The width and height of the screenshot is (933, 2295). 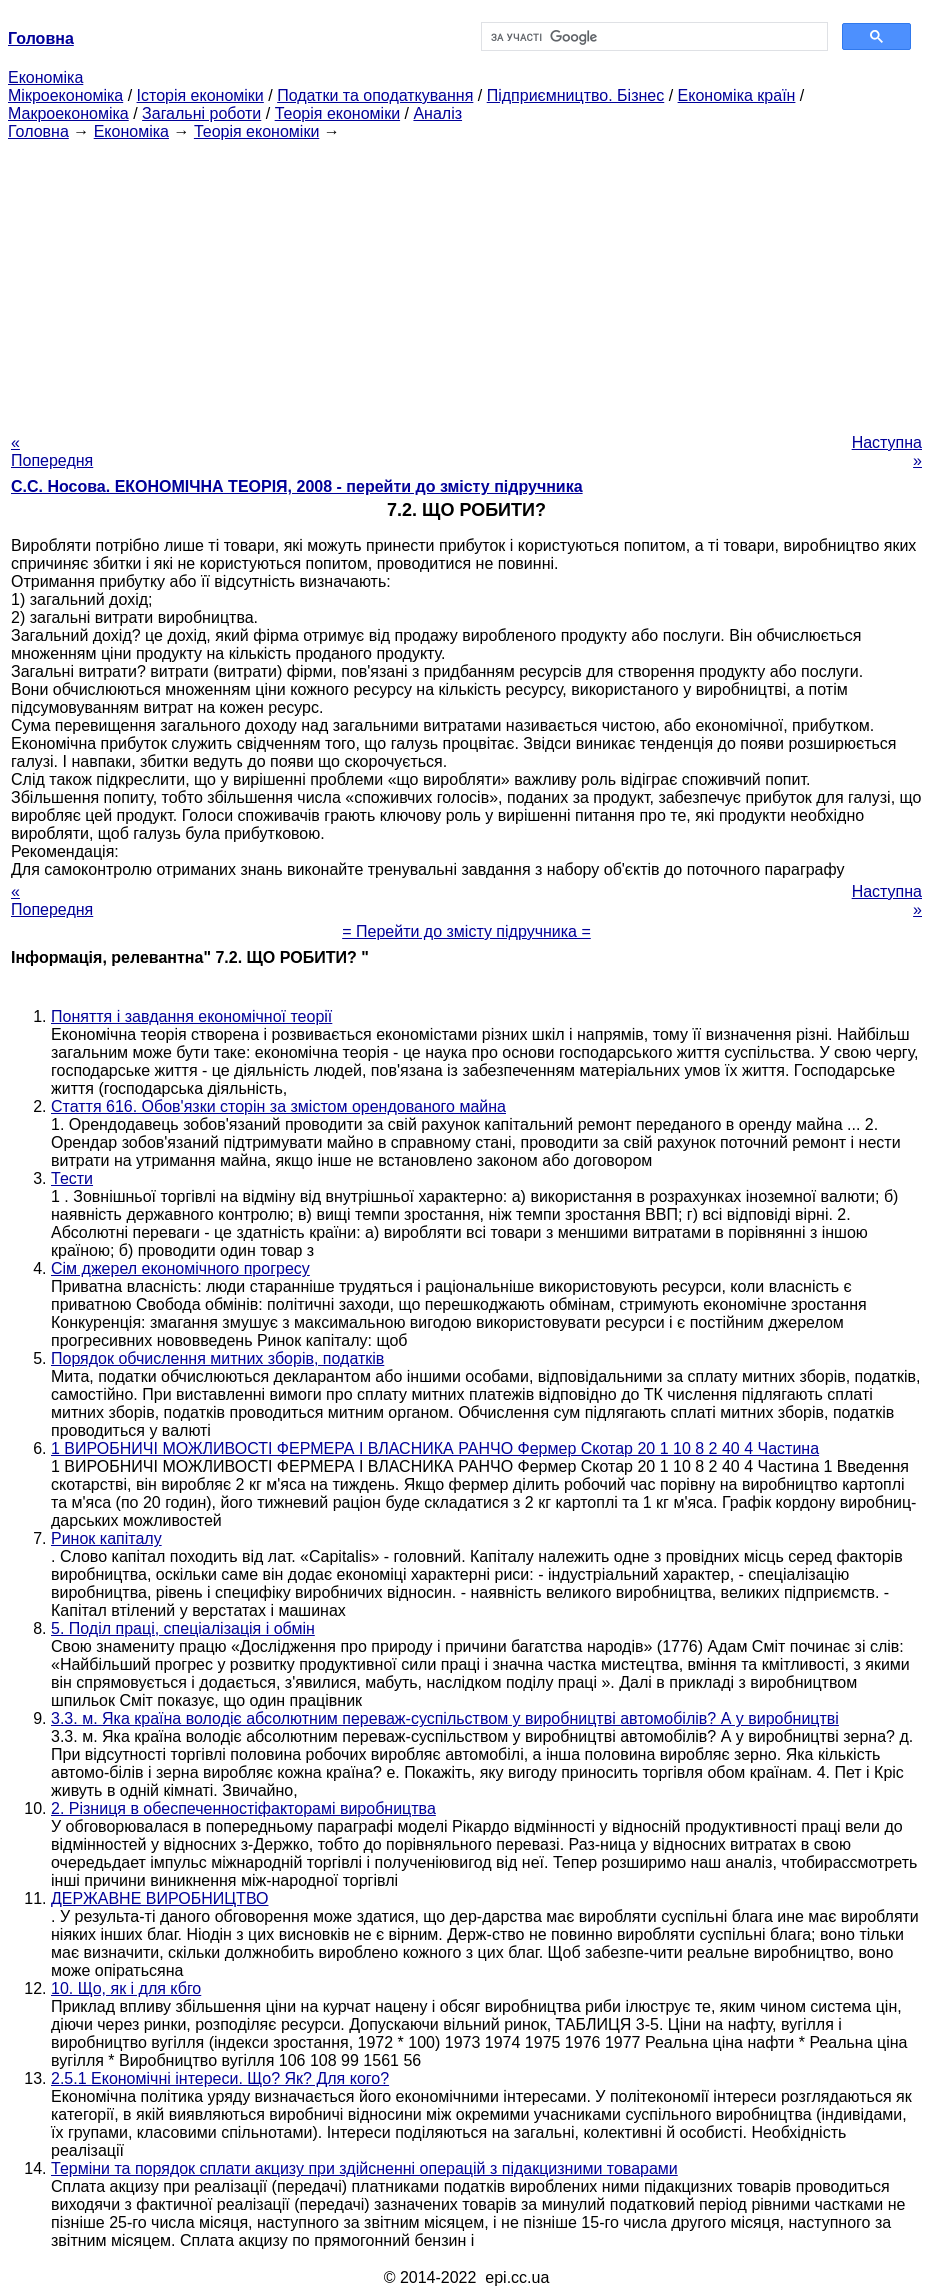 What do you see at coordinates (435, 1448) in the screenshot?
I see `1 ВИРОБНИЧІ МОЖЛИВОСТІ ФЕРМЕРА І ВЛАСНИКА РАНЧО Фермер Скотар 20 1 10 8 2 40 4 Частина` at bounding box center [435, 1448].